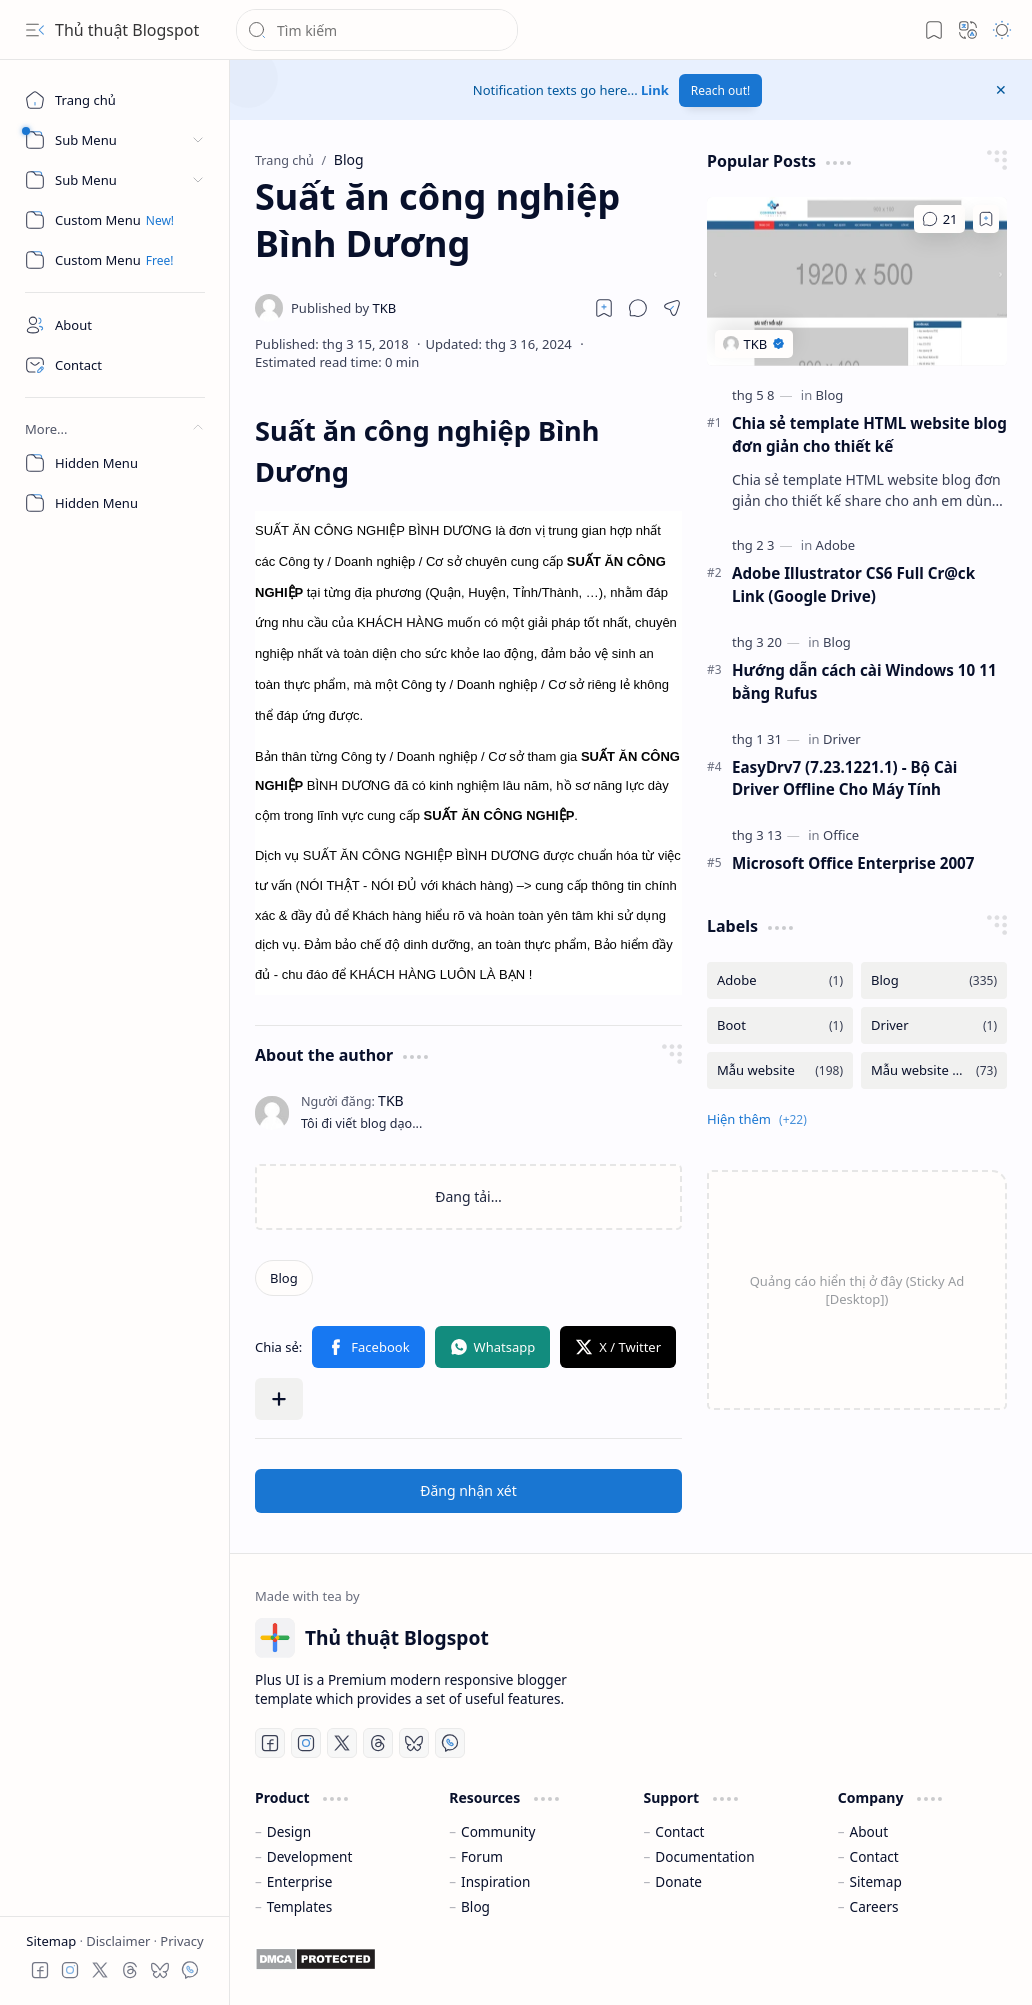 This screenshot has width=1032, height=2005. Describe the element at coordinates (836, 545) in the screenshot. I see `[Adobe]` at that location.